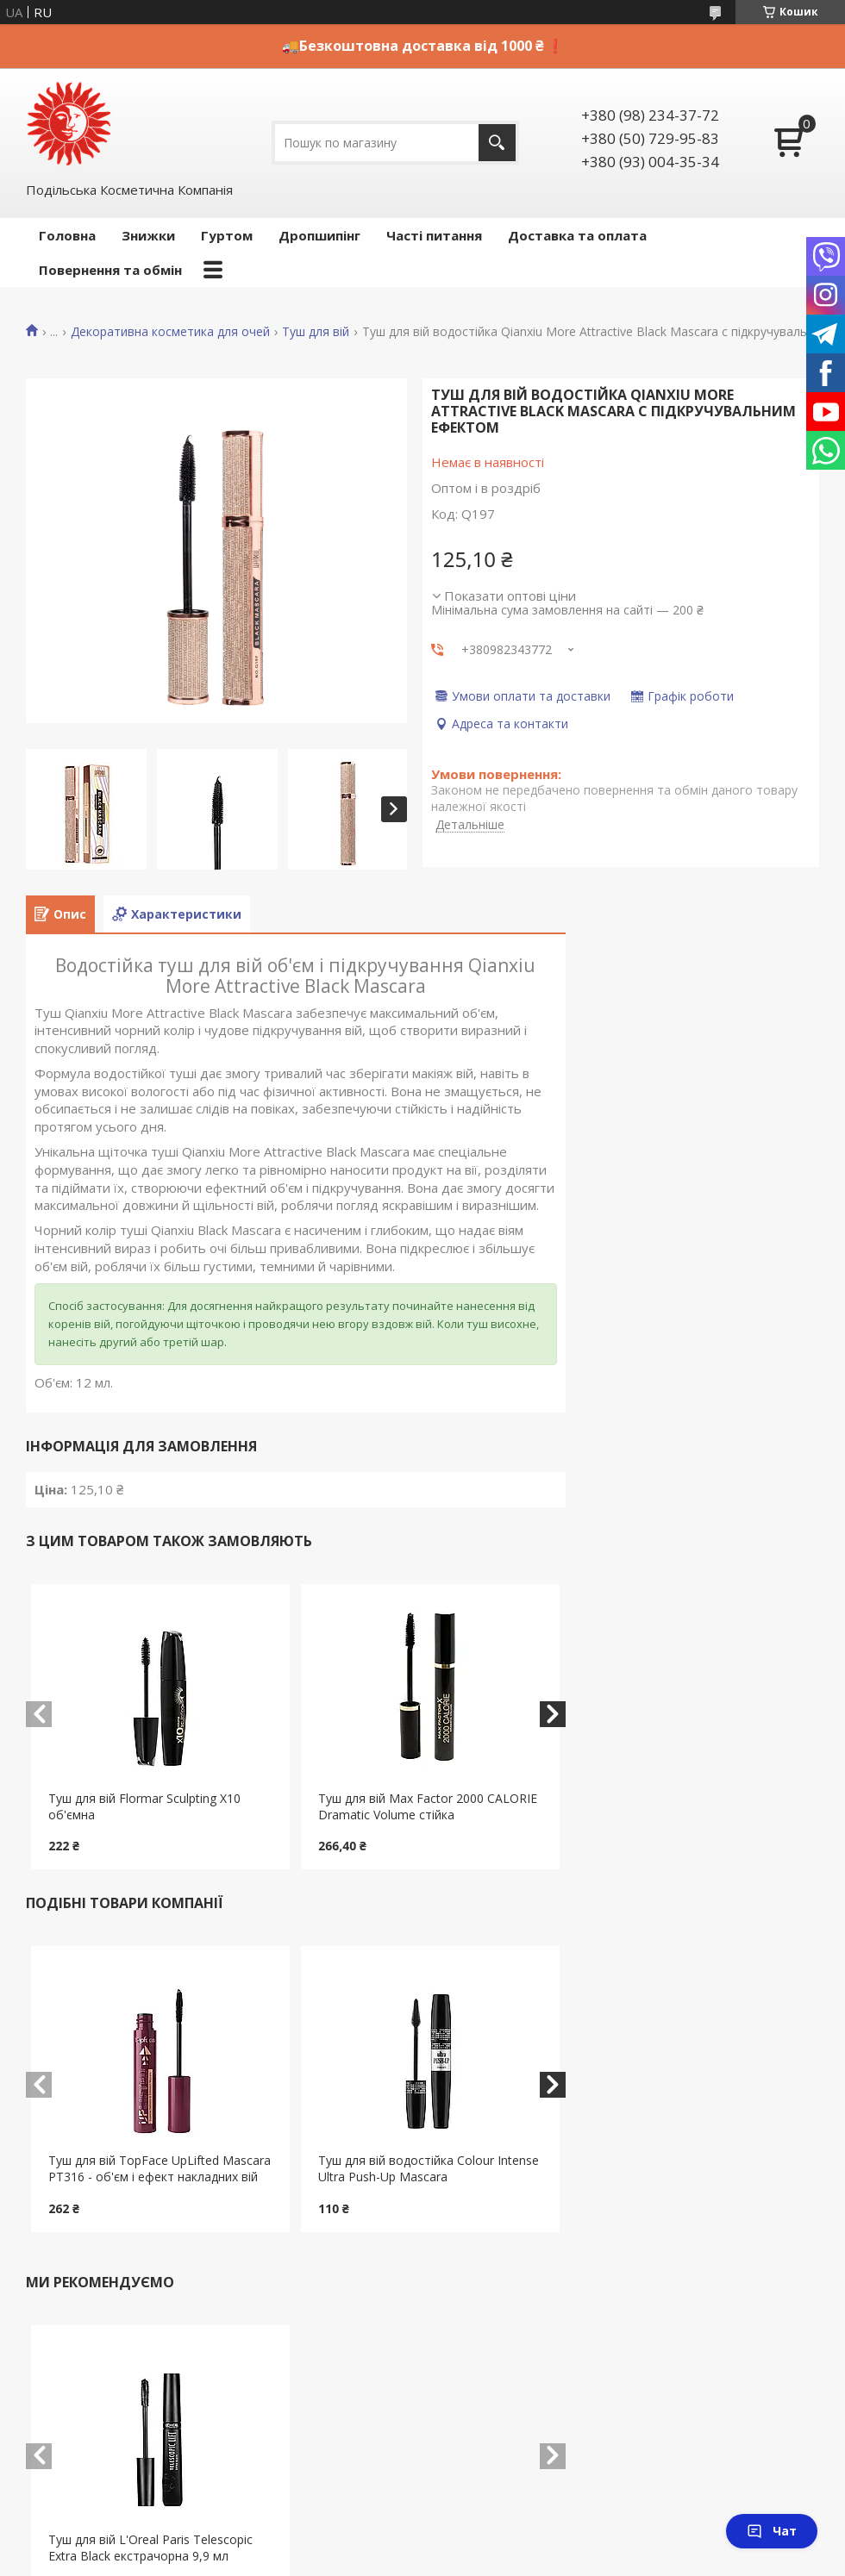  I want to click on Туш для вій Max Faсtor 2000 CALORIE Dramatic Volume стійка, so click(427, 1806).